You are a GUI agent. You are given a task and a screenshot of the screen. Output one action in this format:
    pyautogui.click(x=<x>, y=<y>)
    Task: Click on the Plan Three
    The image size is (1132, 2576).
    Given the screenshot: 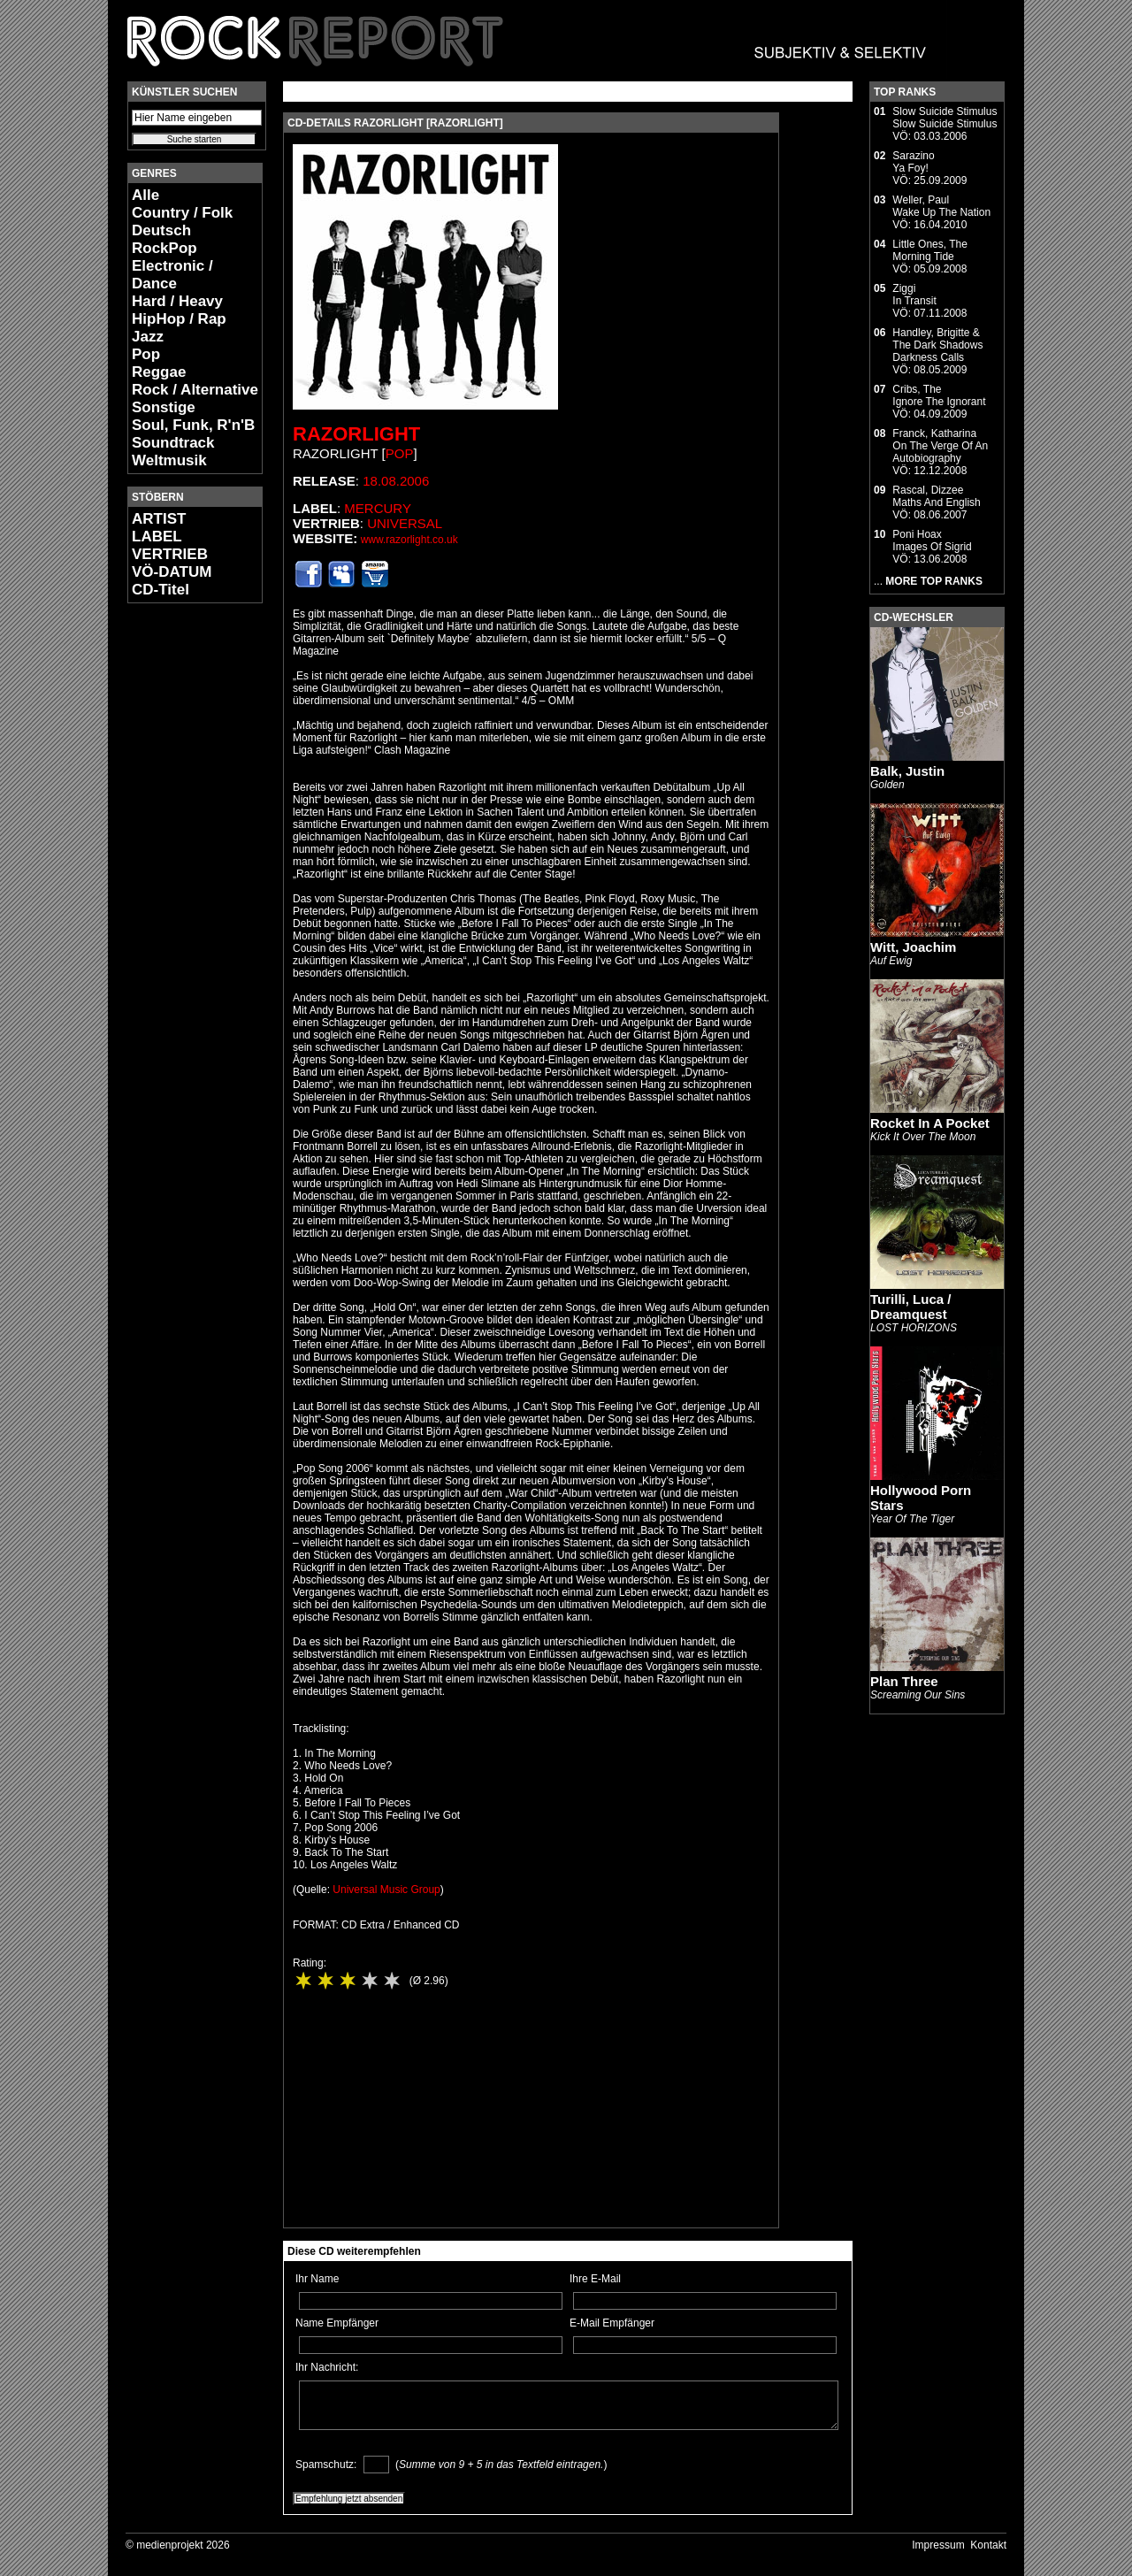 What is the action you would take?
    pyautogui.click(x=904, y=1681)
    